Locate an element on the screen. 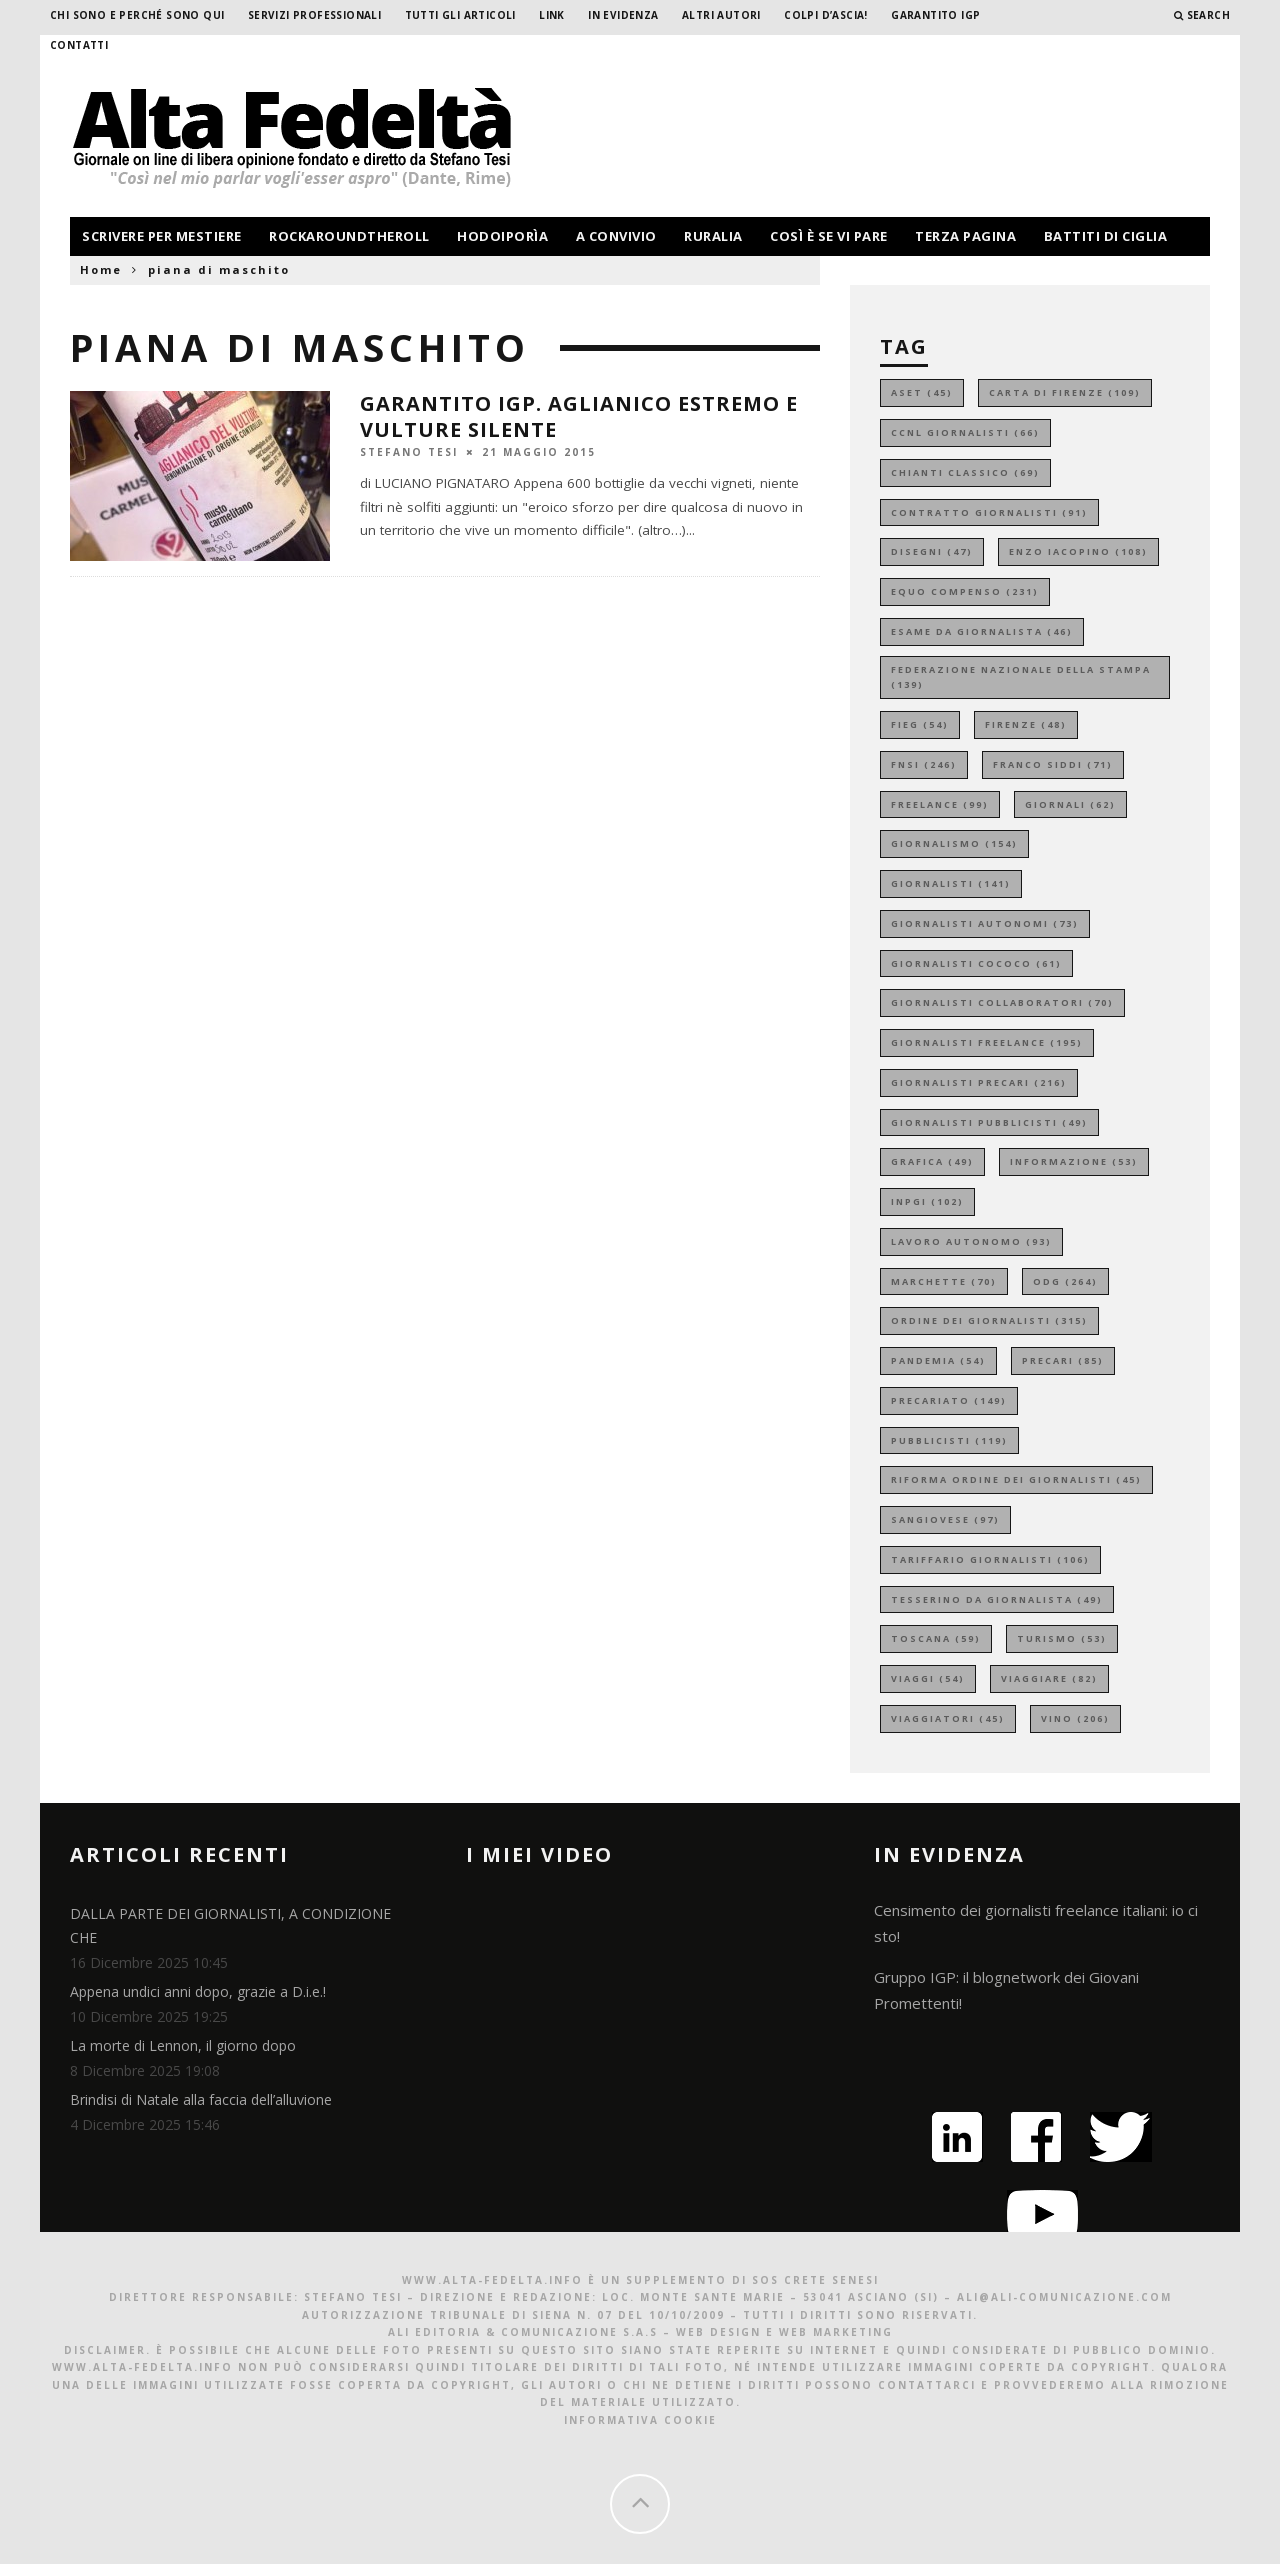  contratto giornalisti [contratto giornalisti (91 elementi)] is located at coordinates (989, 512).